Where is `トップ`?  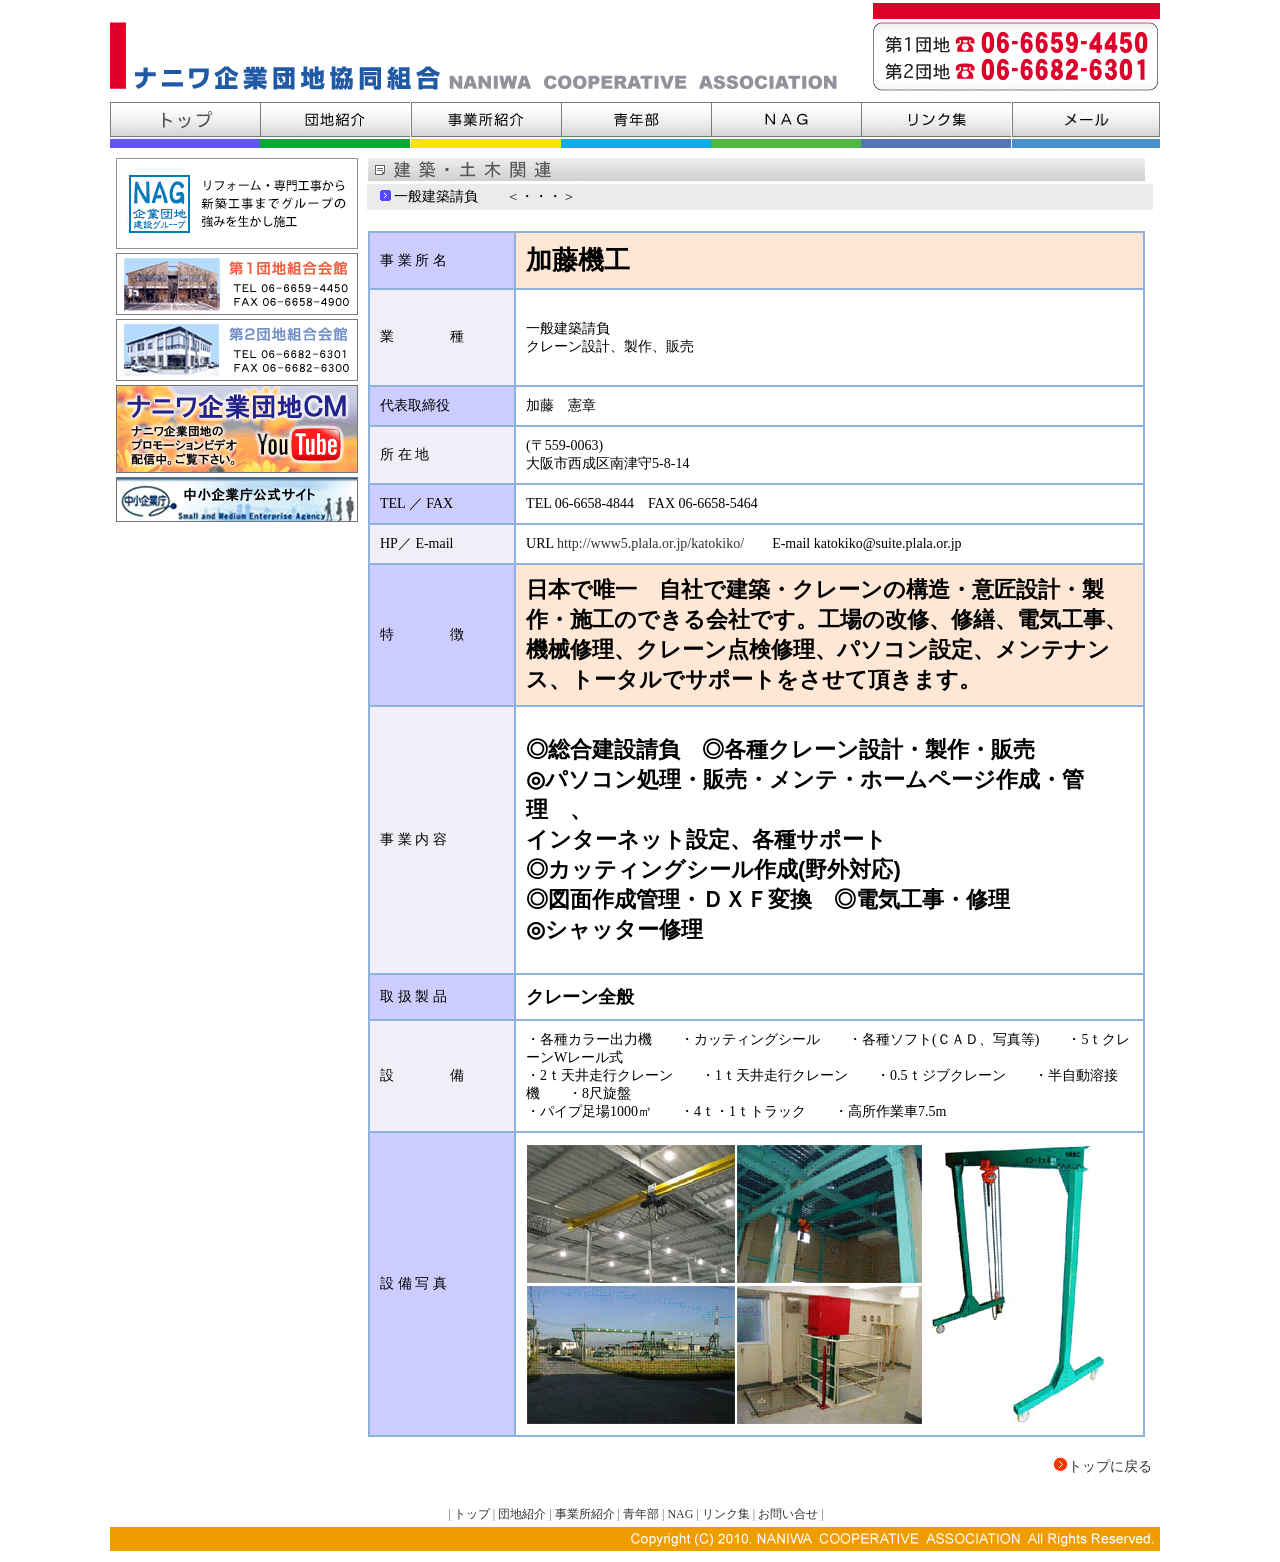
トップ is located at coordinates (472, 1514).